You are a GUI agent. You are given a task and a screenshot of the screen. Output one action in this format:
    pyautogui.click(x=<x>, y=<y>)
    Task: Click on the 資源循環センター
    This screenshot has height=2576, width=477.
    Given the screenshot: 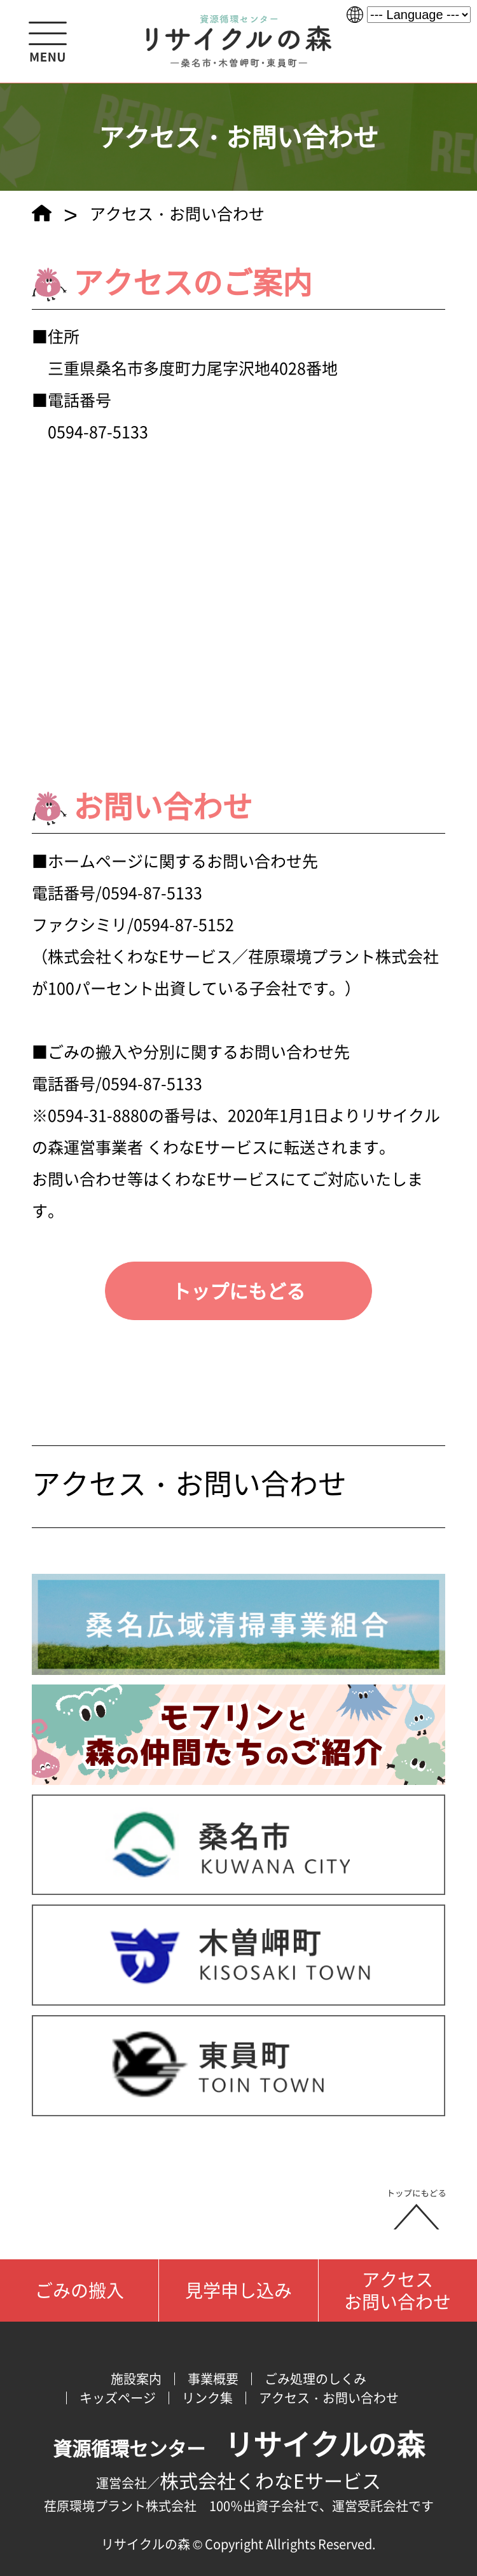 What is the action you would take?
    pyautogui.click(x=239, y=2448)
    